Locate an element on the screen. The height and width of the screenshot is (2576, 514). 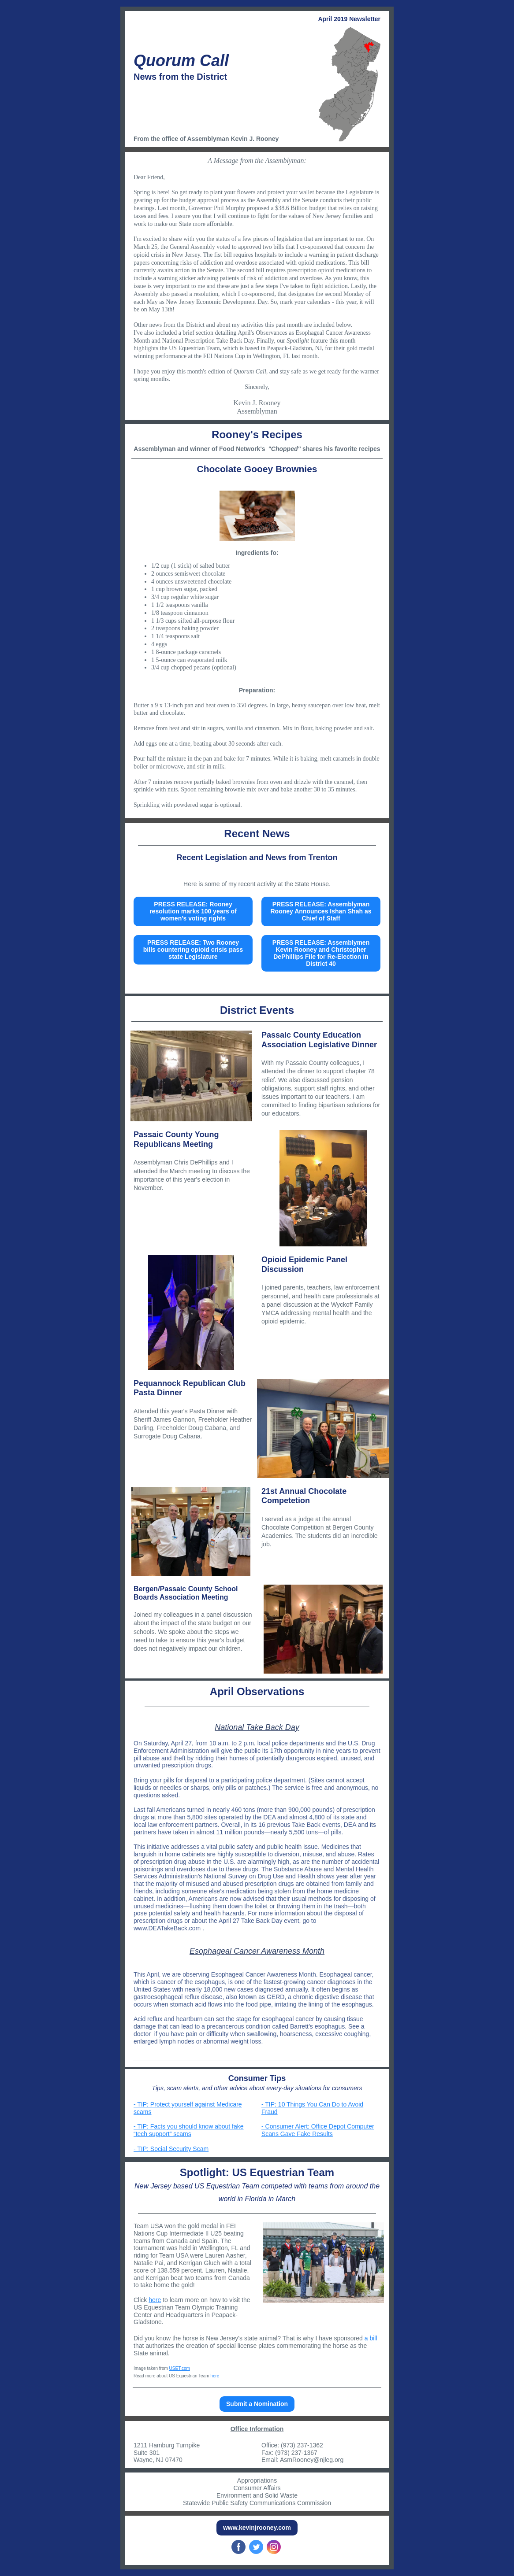
www.kevinjrooney.com is located at coordinates (257, 2527).